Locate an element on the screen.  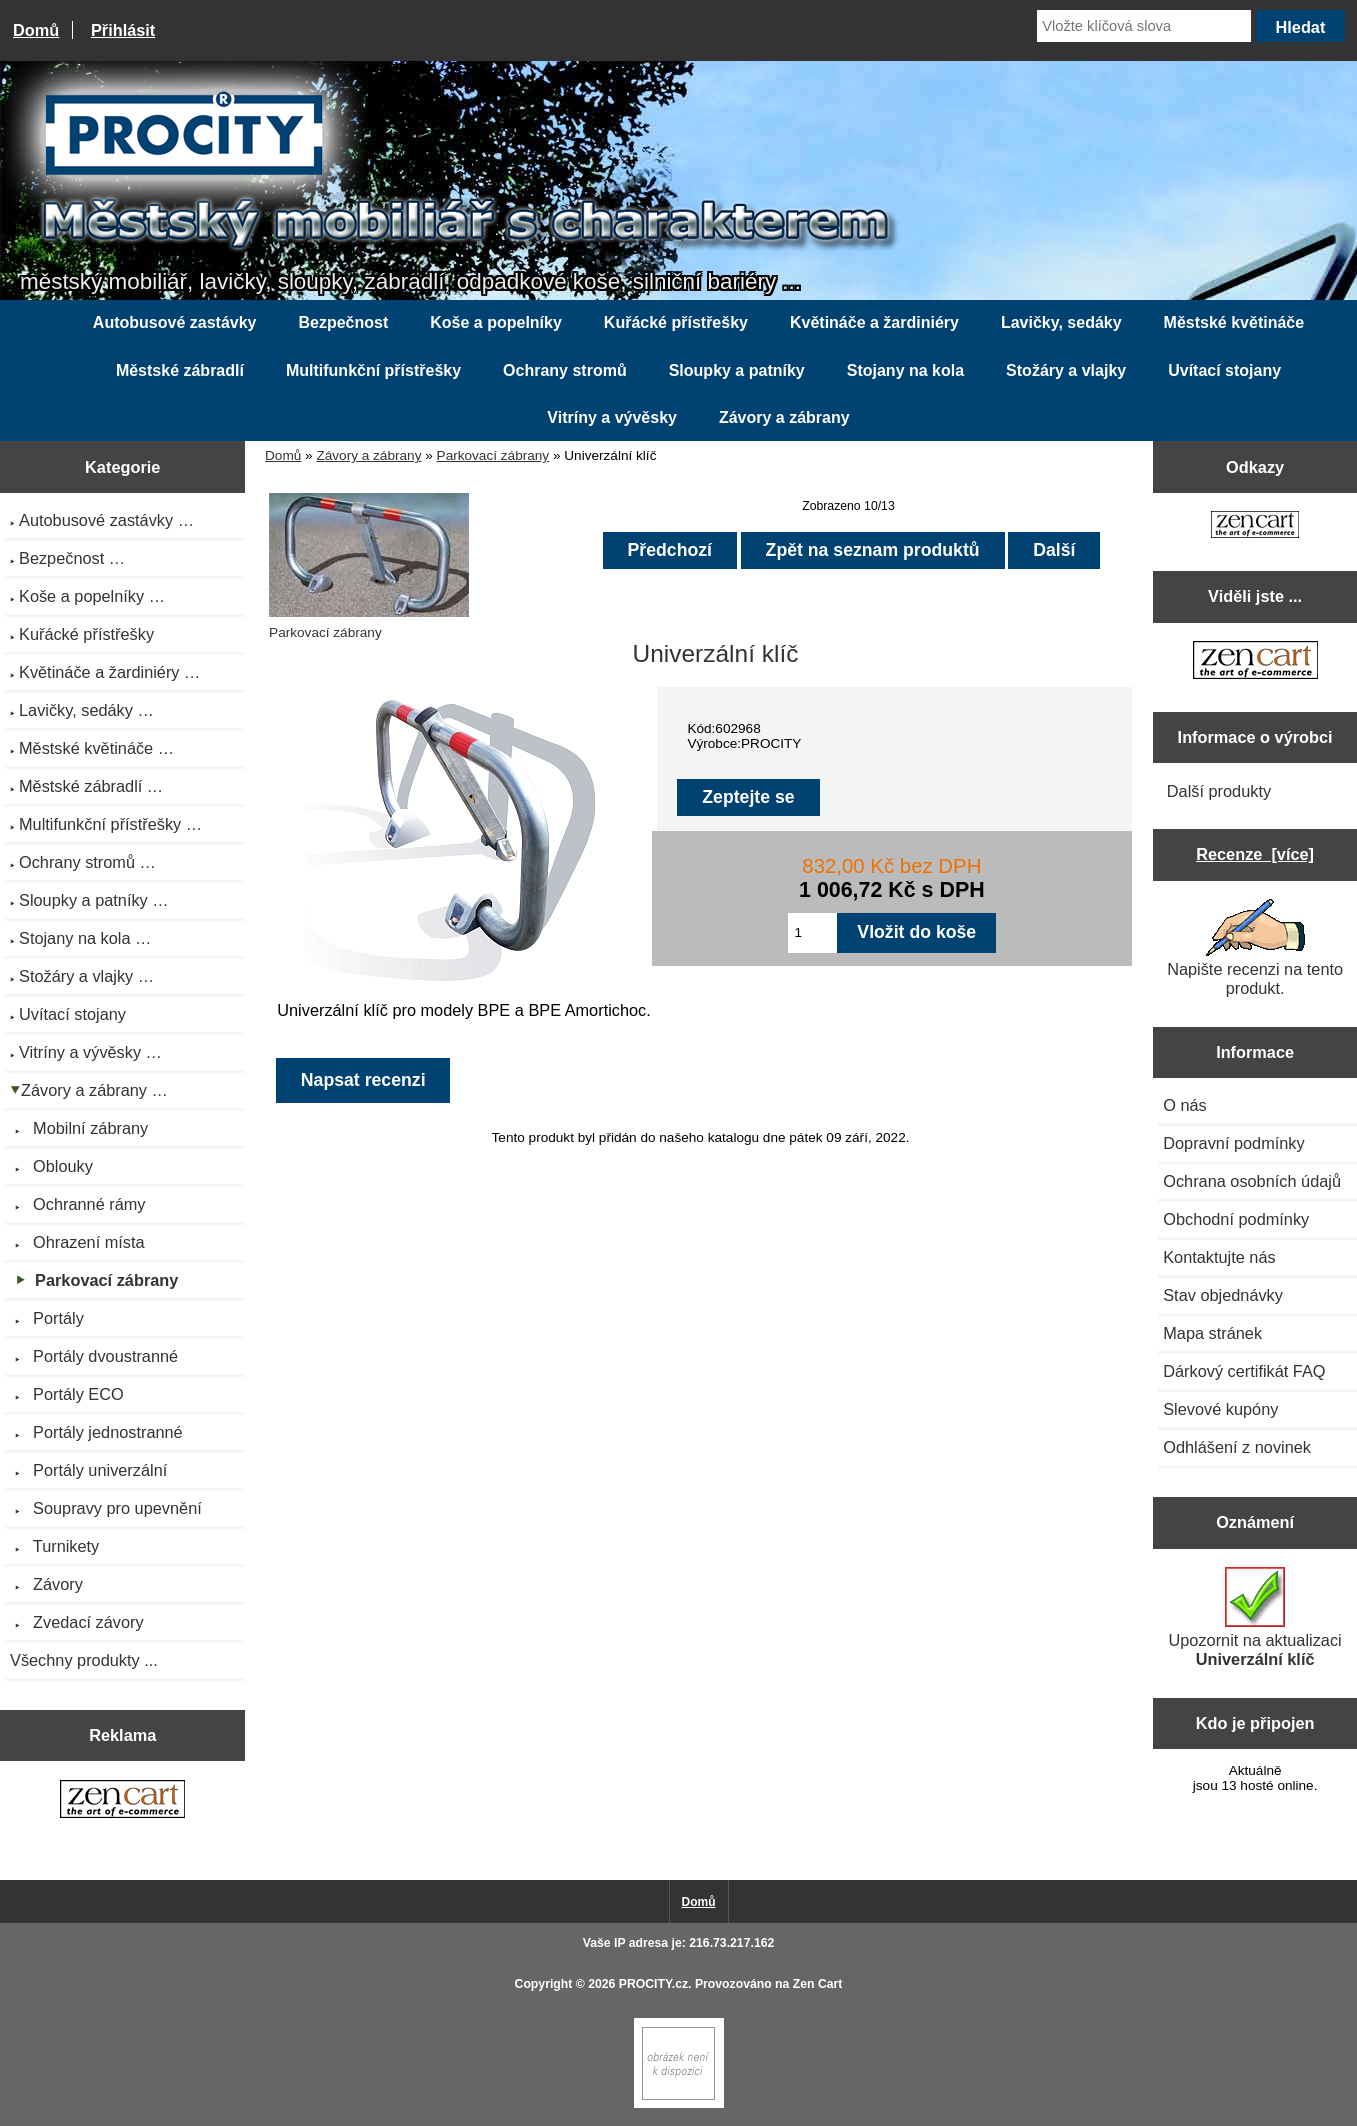
[if you have to think ... you haven't been Zenned!] is located at coordinates (679, 2103).